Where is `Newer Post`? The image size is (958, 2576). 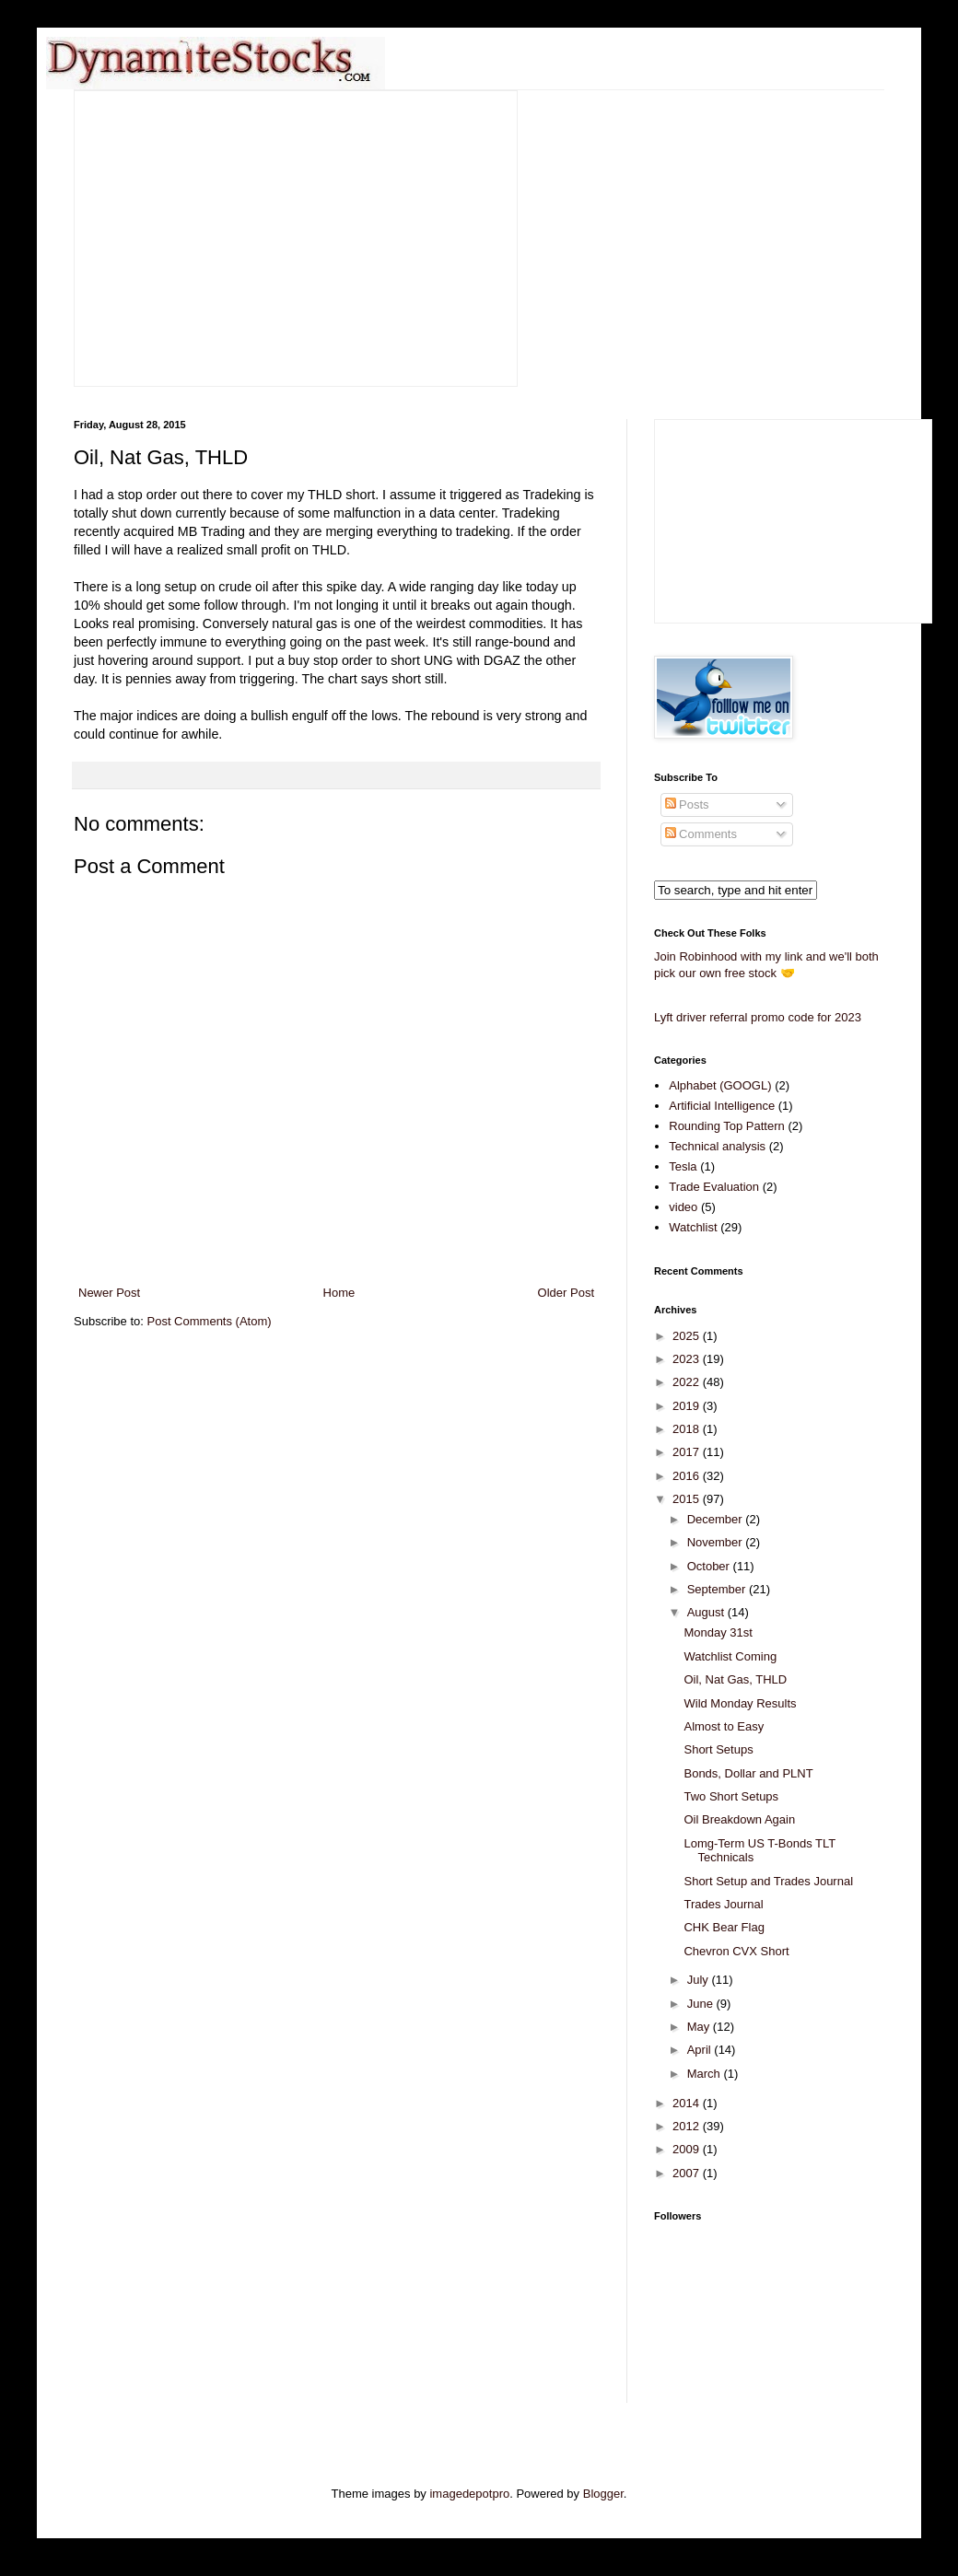 Newer Post is located at coordinates (109, 1293).